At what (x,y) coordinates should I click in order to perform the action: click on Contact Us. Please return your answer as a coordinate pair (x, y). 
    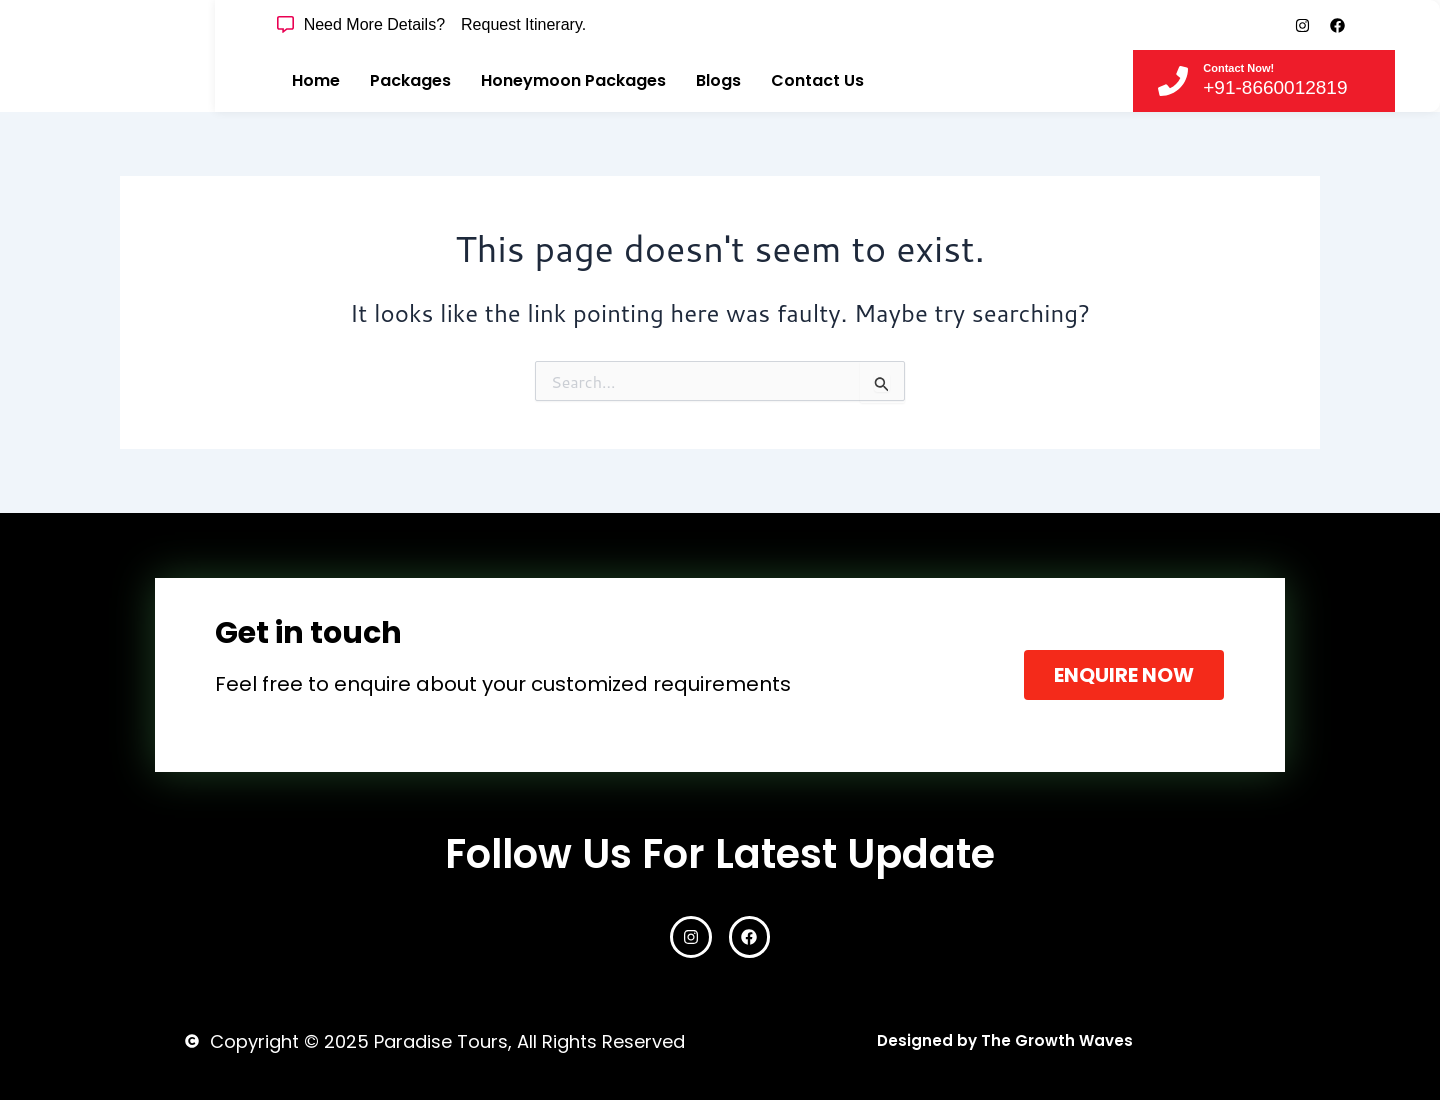
    Looking at the image, I should click on (817, 80).